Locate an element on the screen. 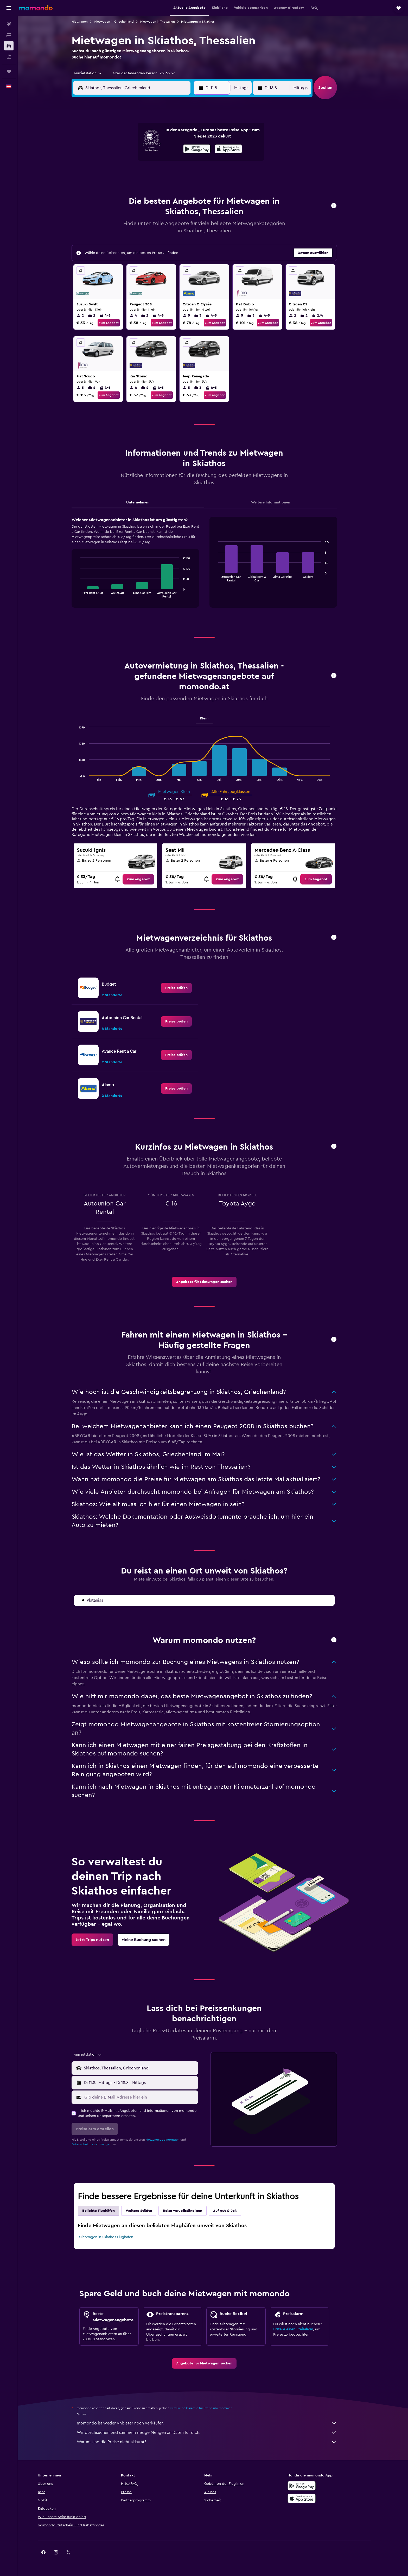 This screenshot has height=2576, width=408. 28 [button] is located at coordinates (170, 186).